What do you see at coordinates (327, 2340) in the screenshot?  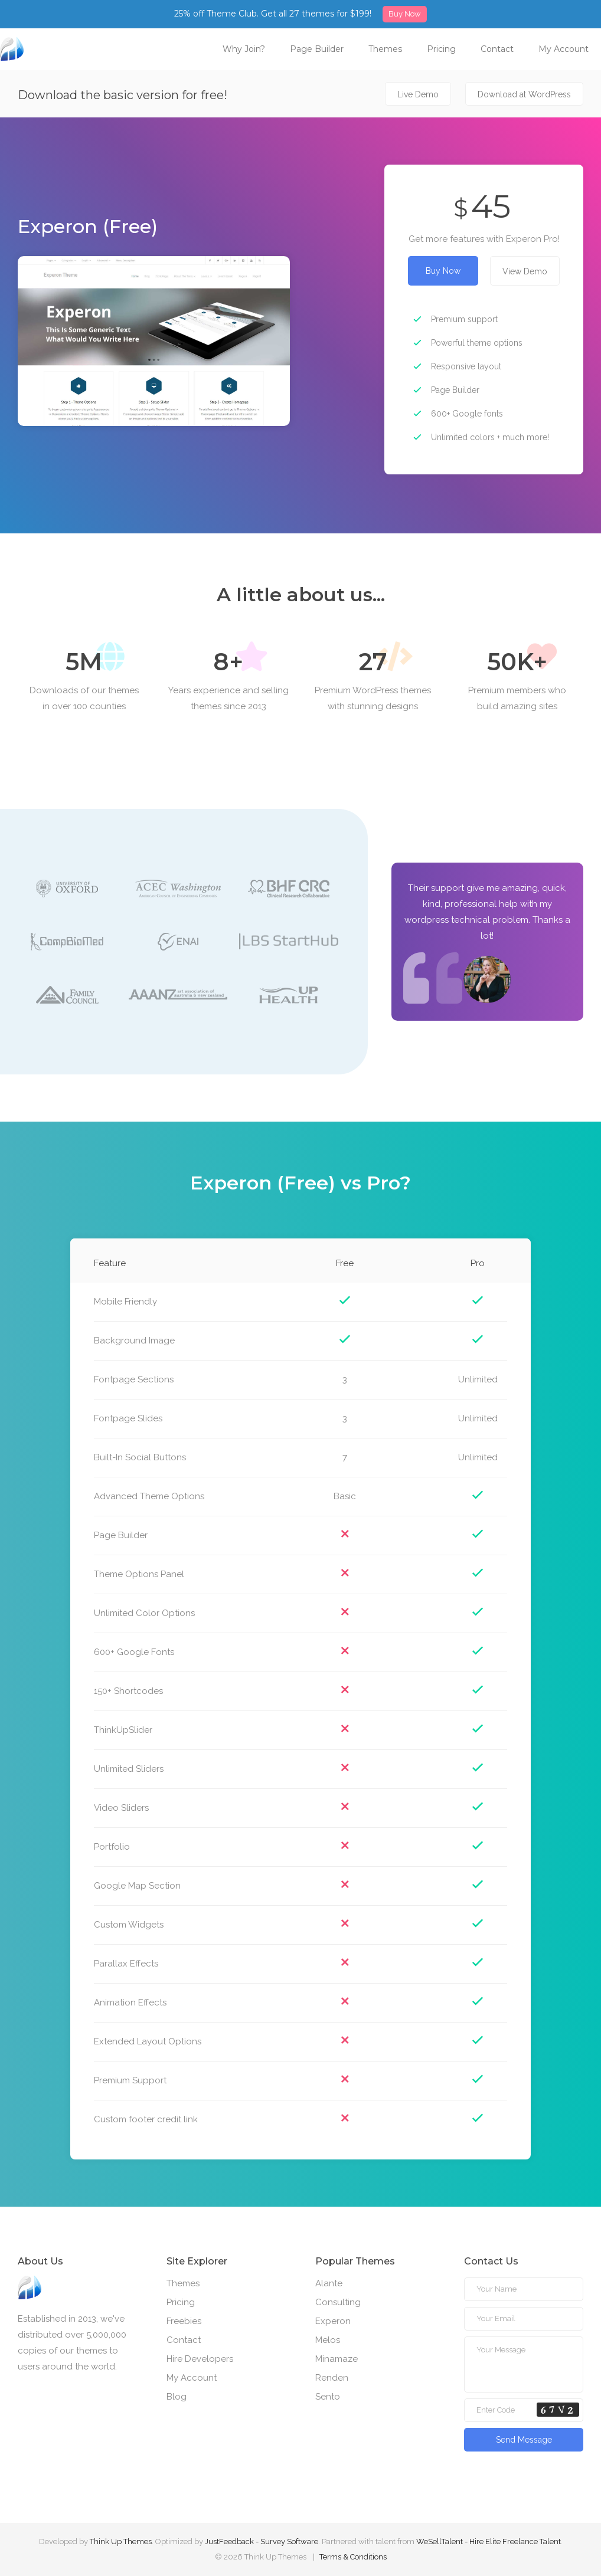 I see `Melos` at bounding box center [327, 2340].